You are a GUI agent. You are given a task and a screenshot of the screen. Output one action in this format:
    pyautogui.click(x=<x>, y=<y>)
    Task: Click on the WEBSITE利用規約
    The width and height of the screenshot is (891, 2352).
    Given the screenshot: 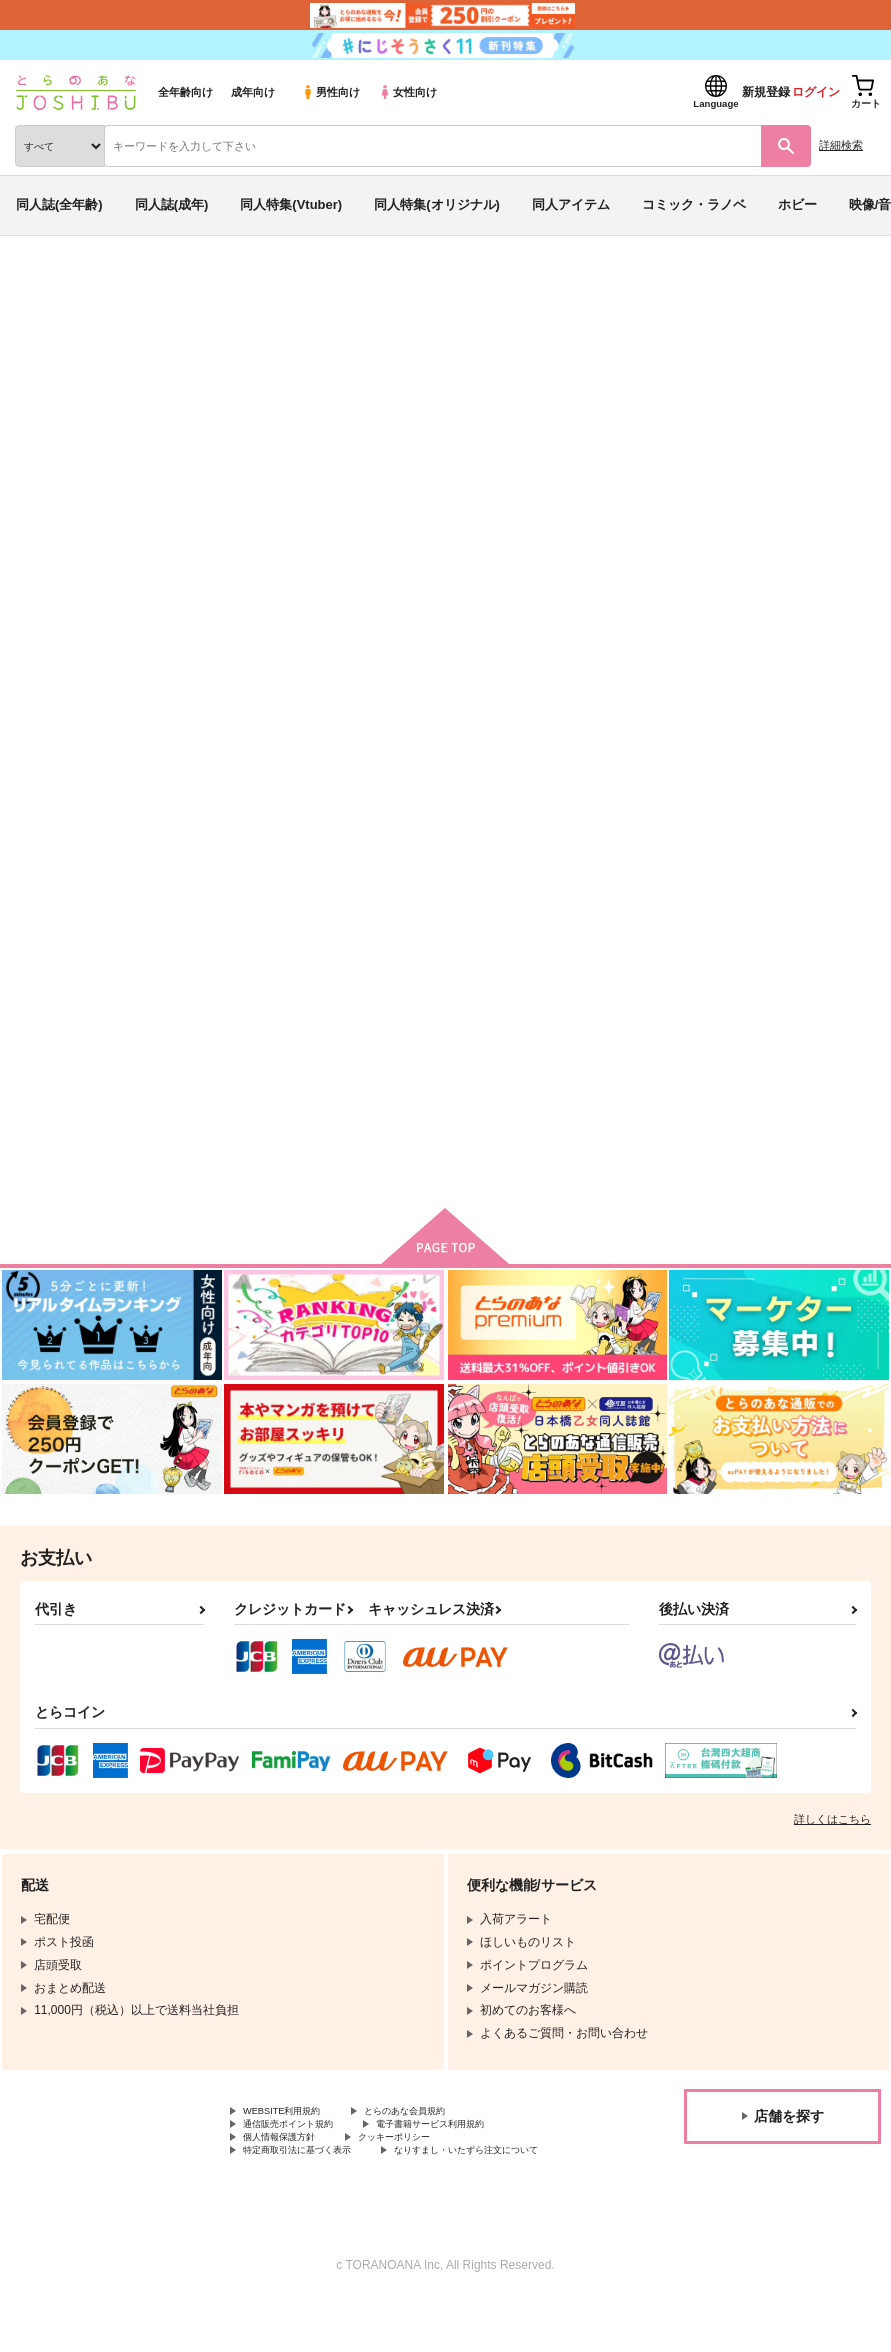 What is the action you would take?
    pyautogui.click(x=294, y=2133)
    